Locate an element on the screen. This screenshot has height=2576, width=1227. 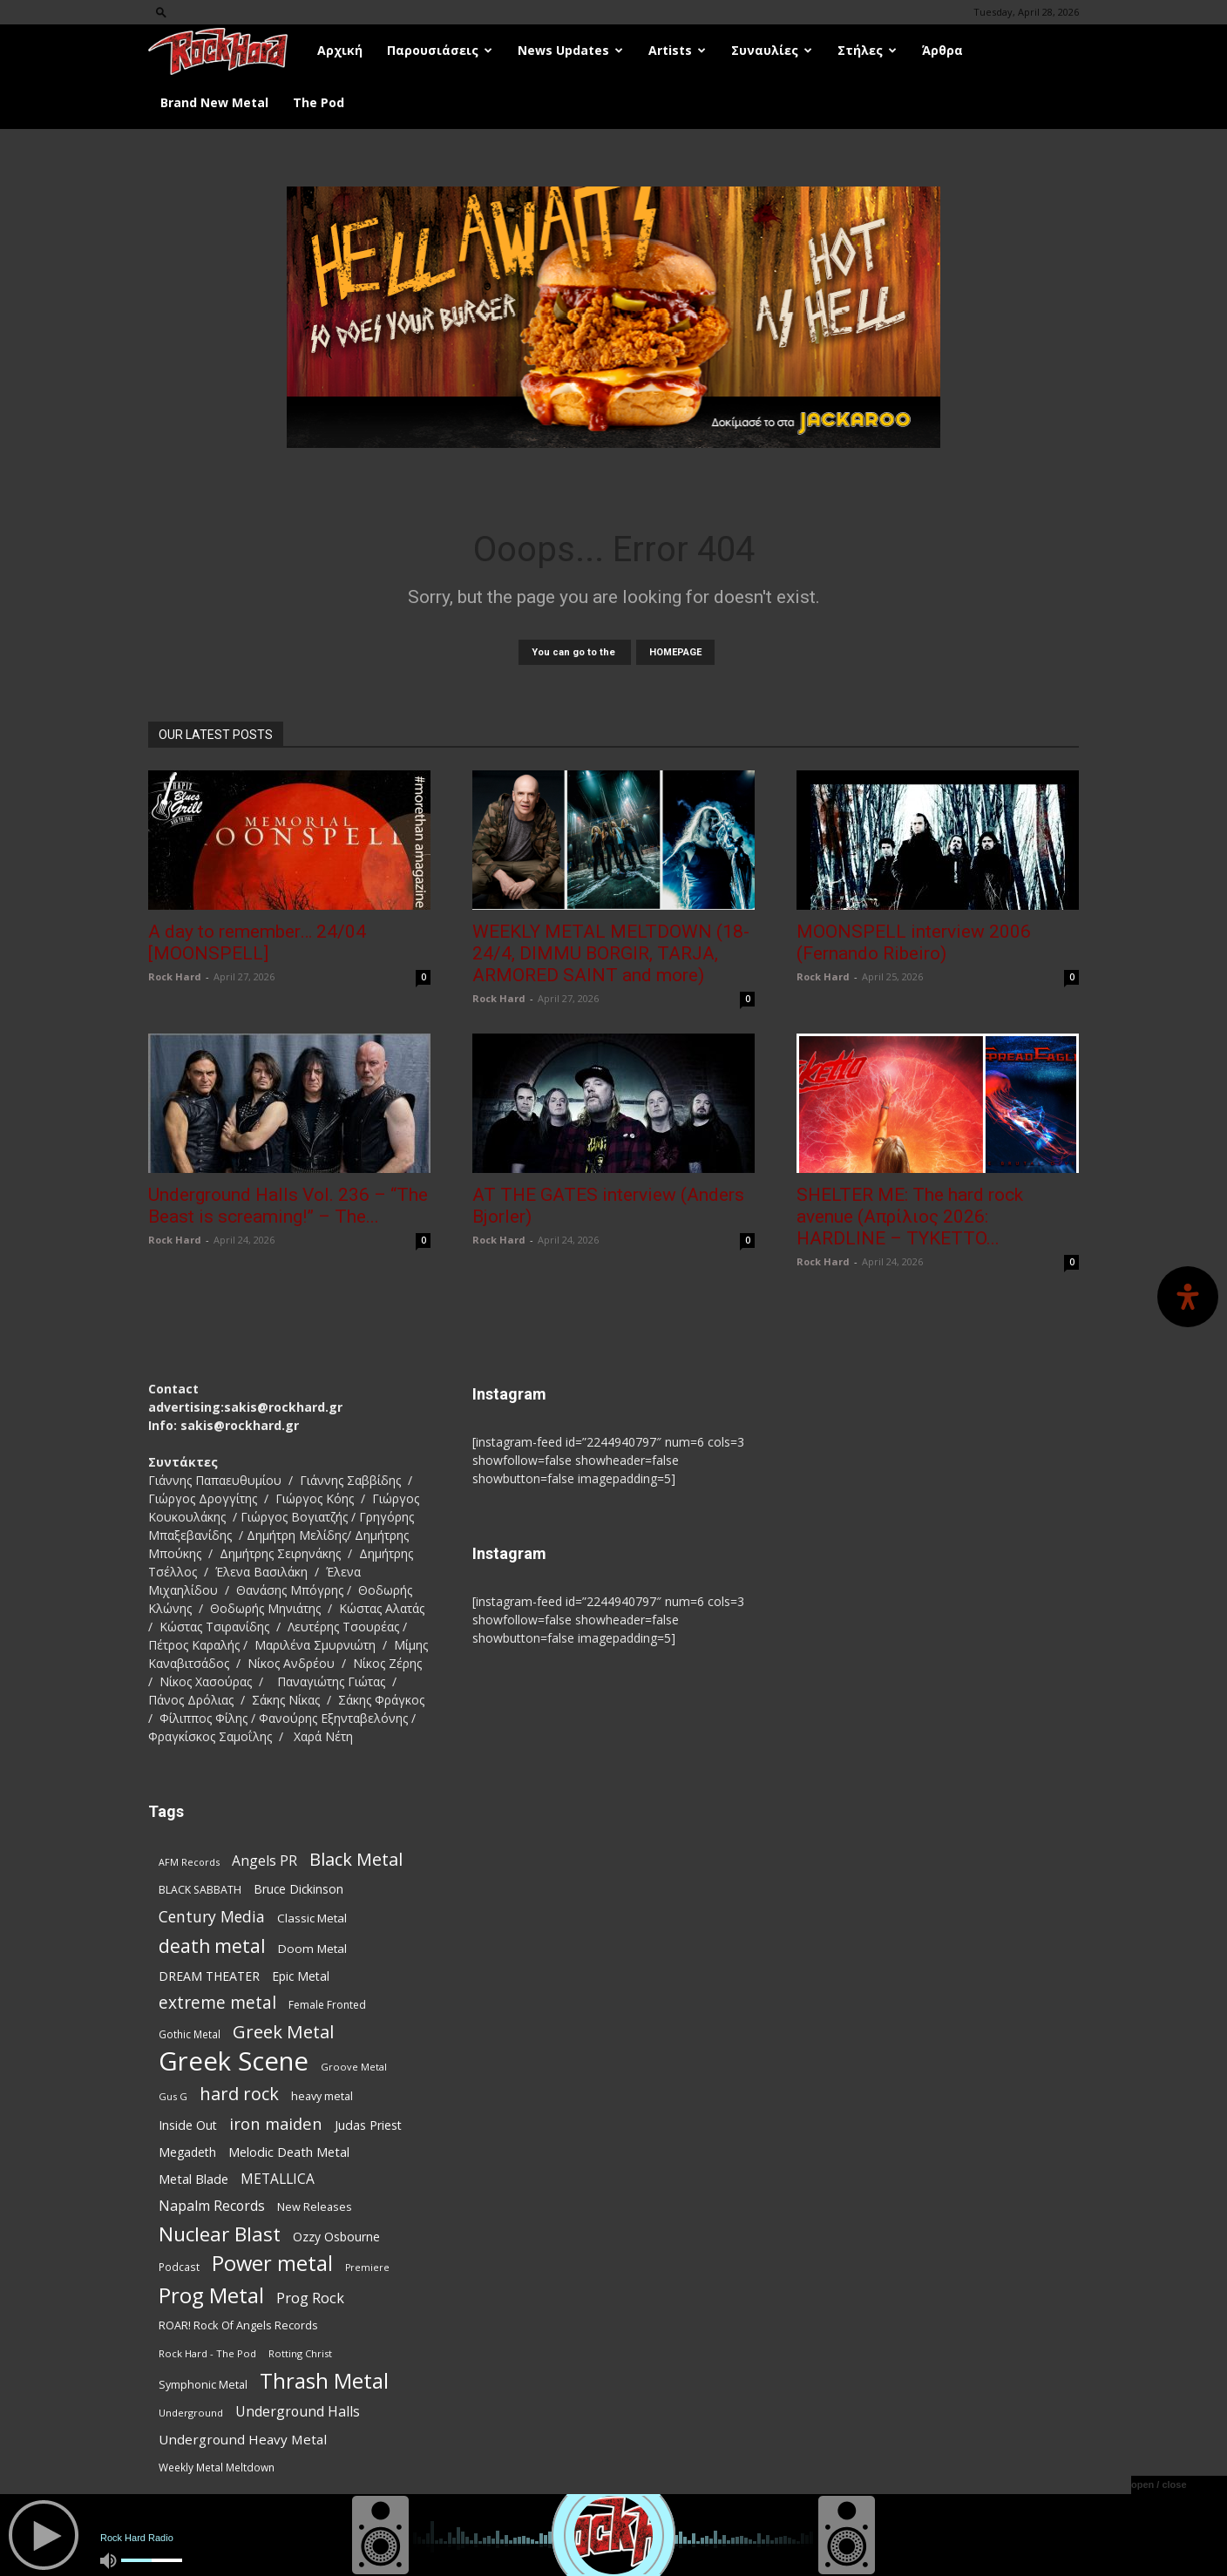
Prog Rock [Prog Rock (141 items)] is located at coordinates (310, 2297).